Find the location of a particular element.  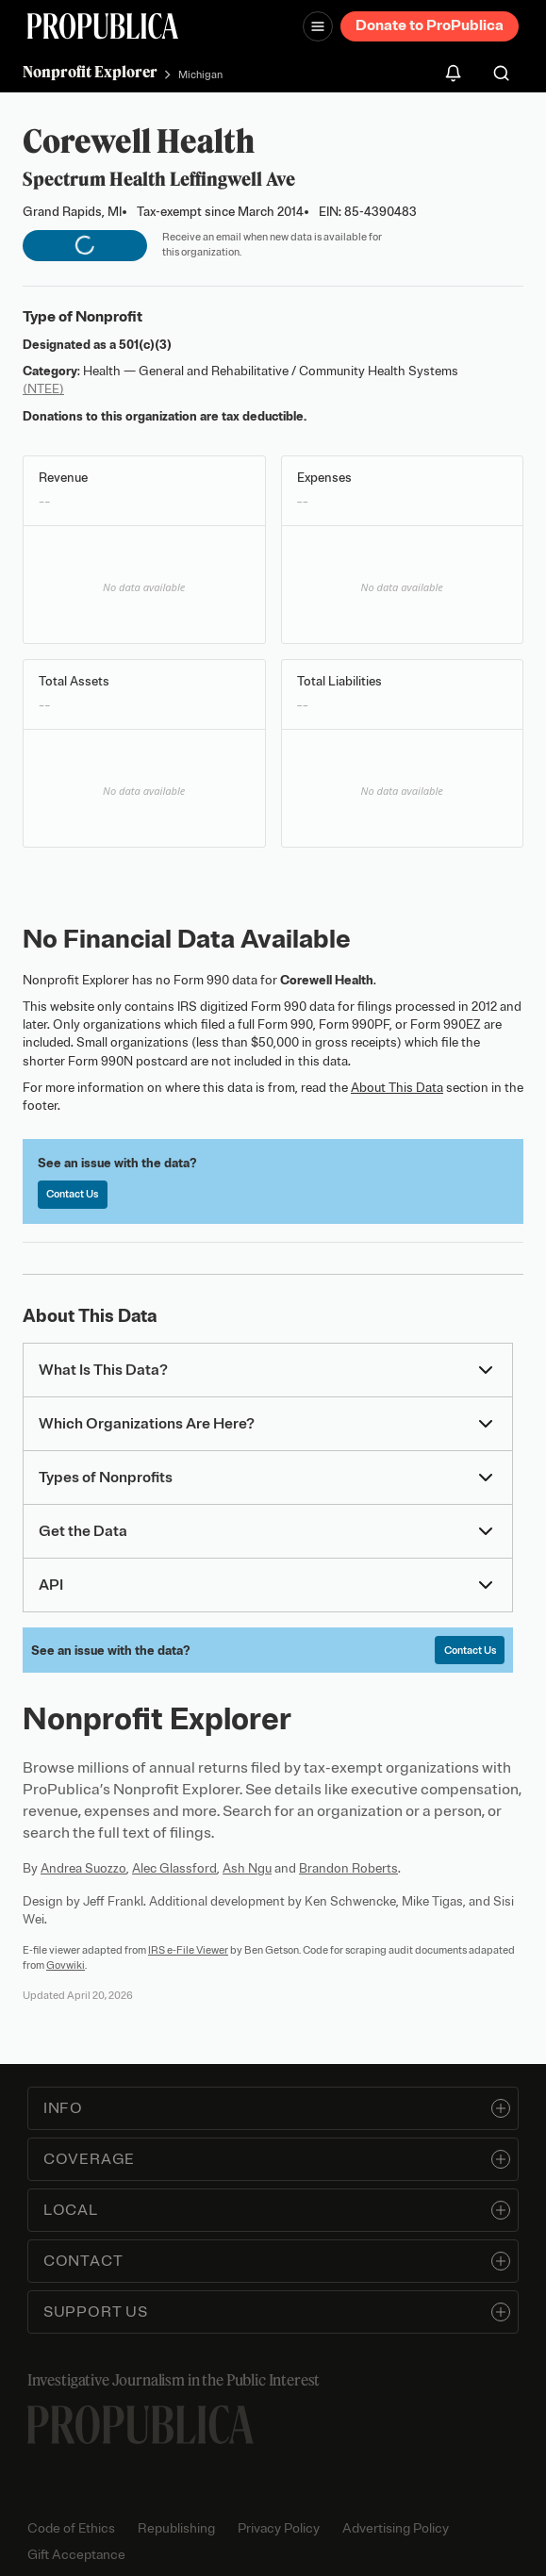

Code of Ethics is located at coordinates (71, 2528).